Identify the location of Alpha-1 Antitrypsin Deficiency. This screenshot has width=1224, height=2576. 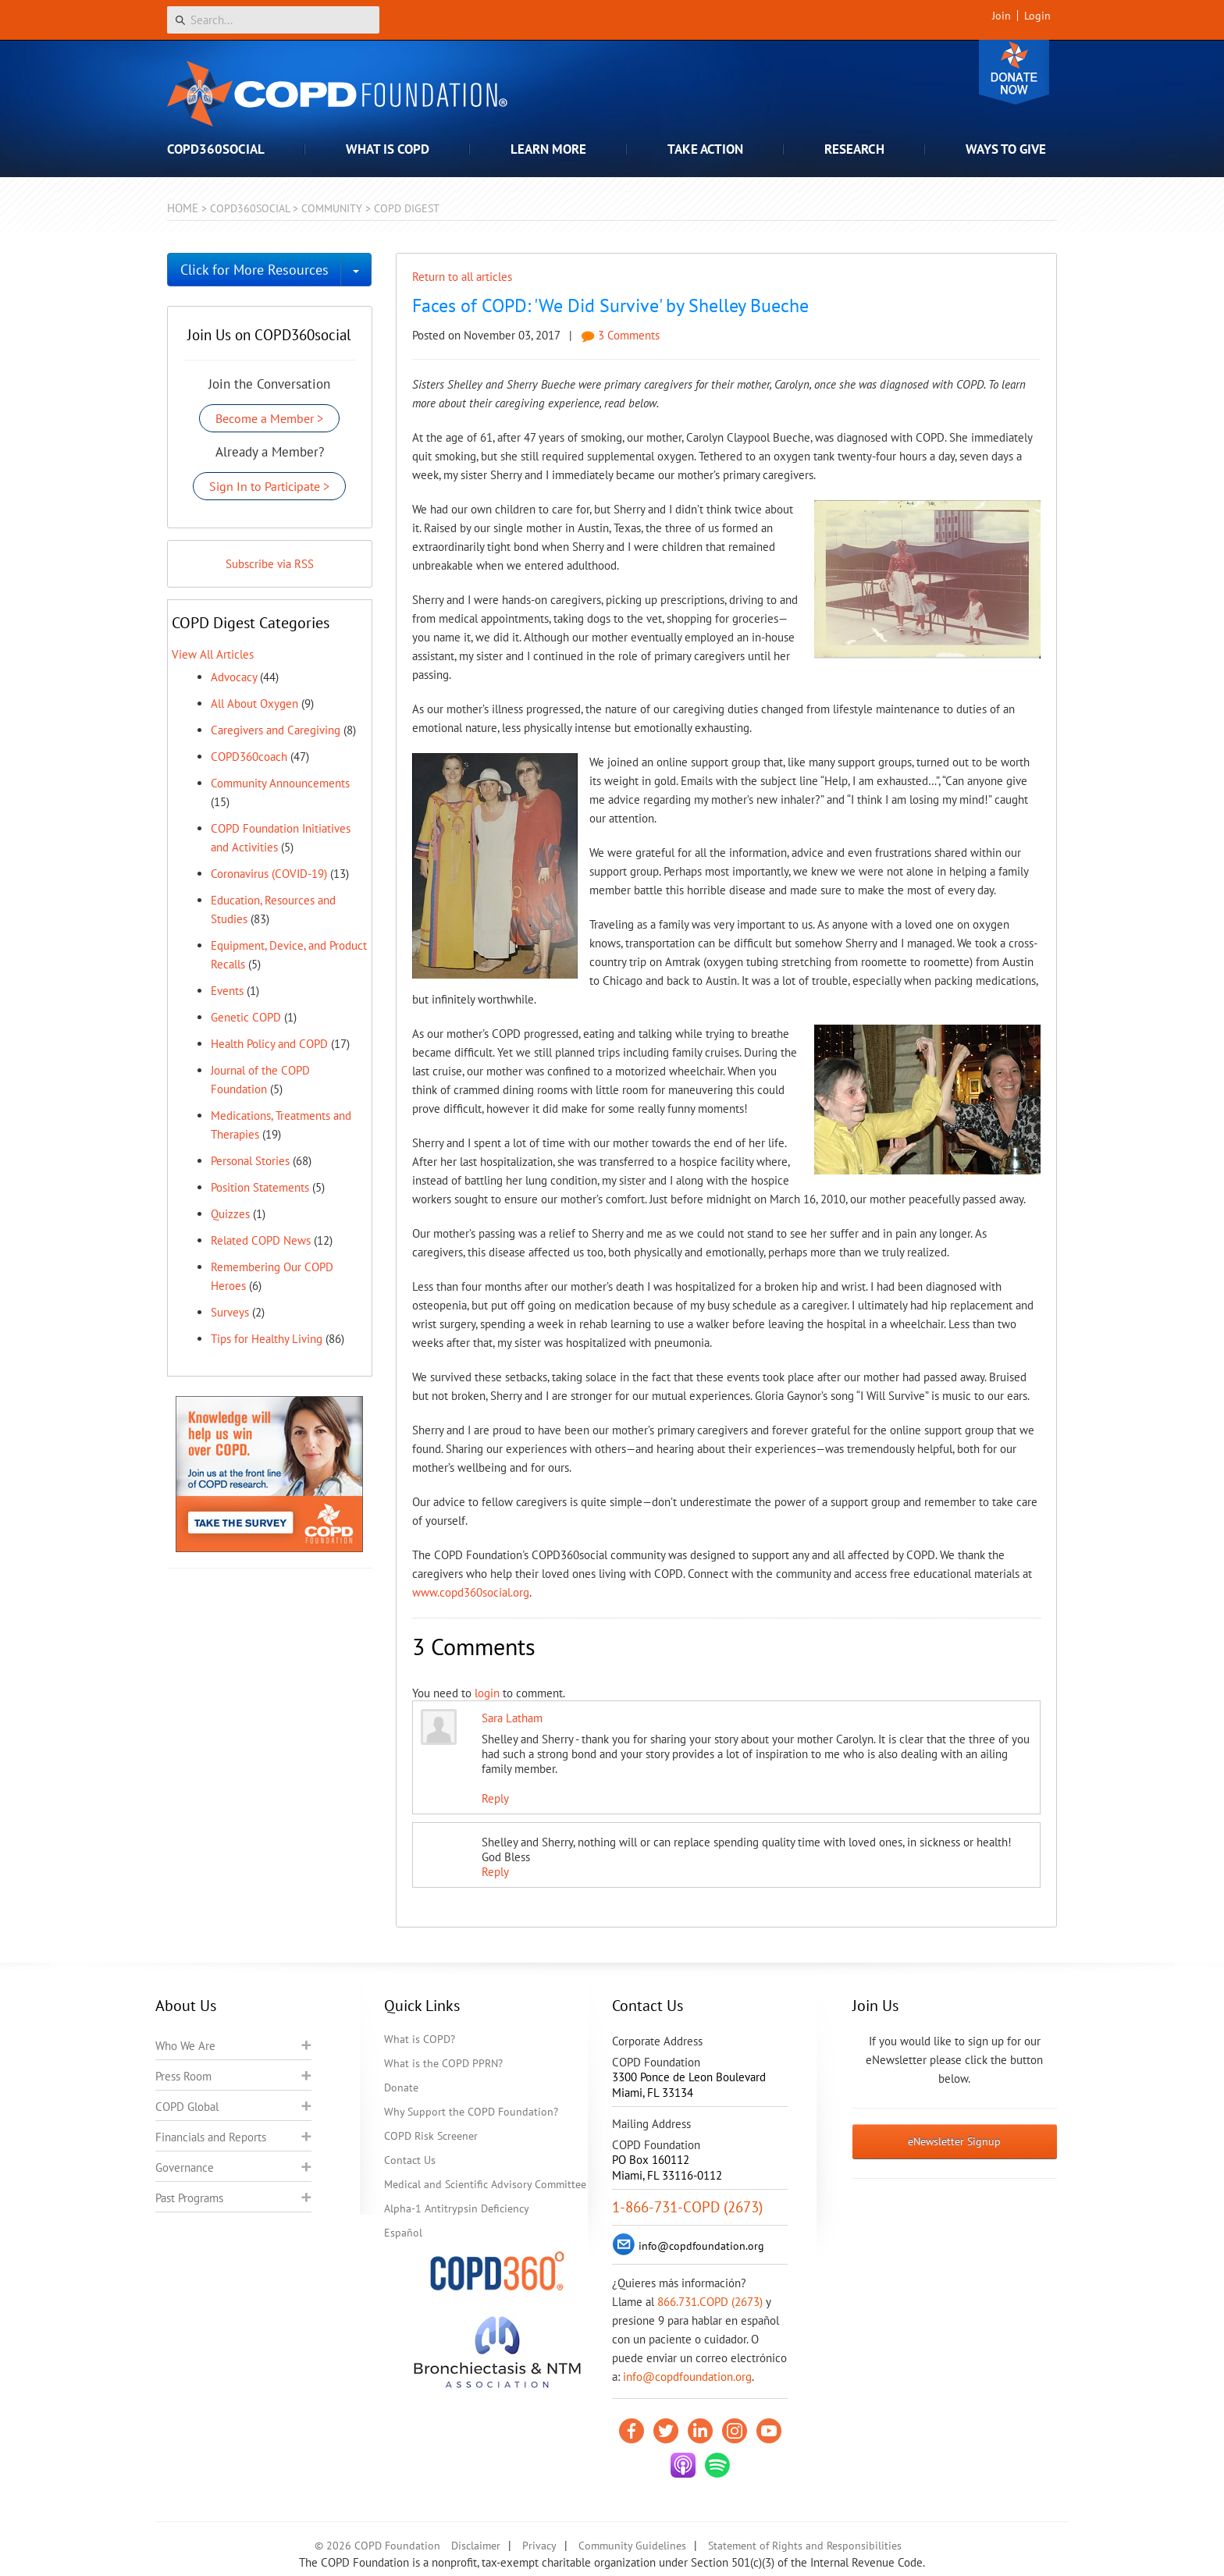
(456, 2208).